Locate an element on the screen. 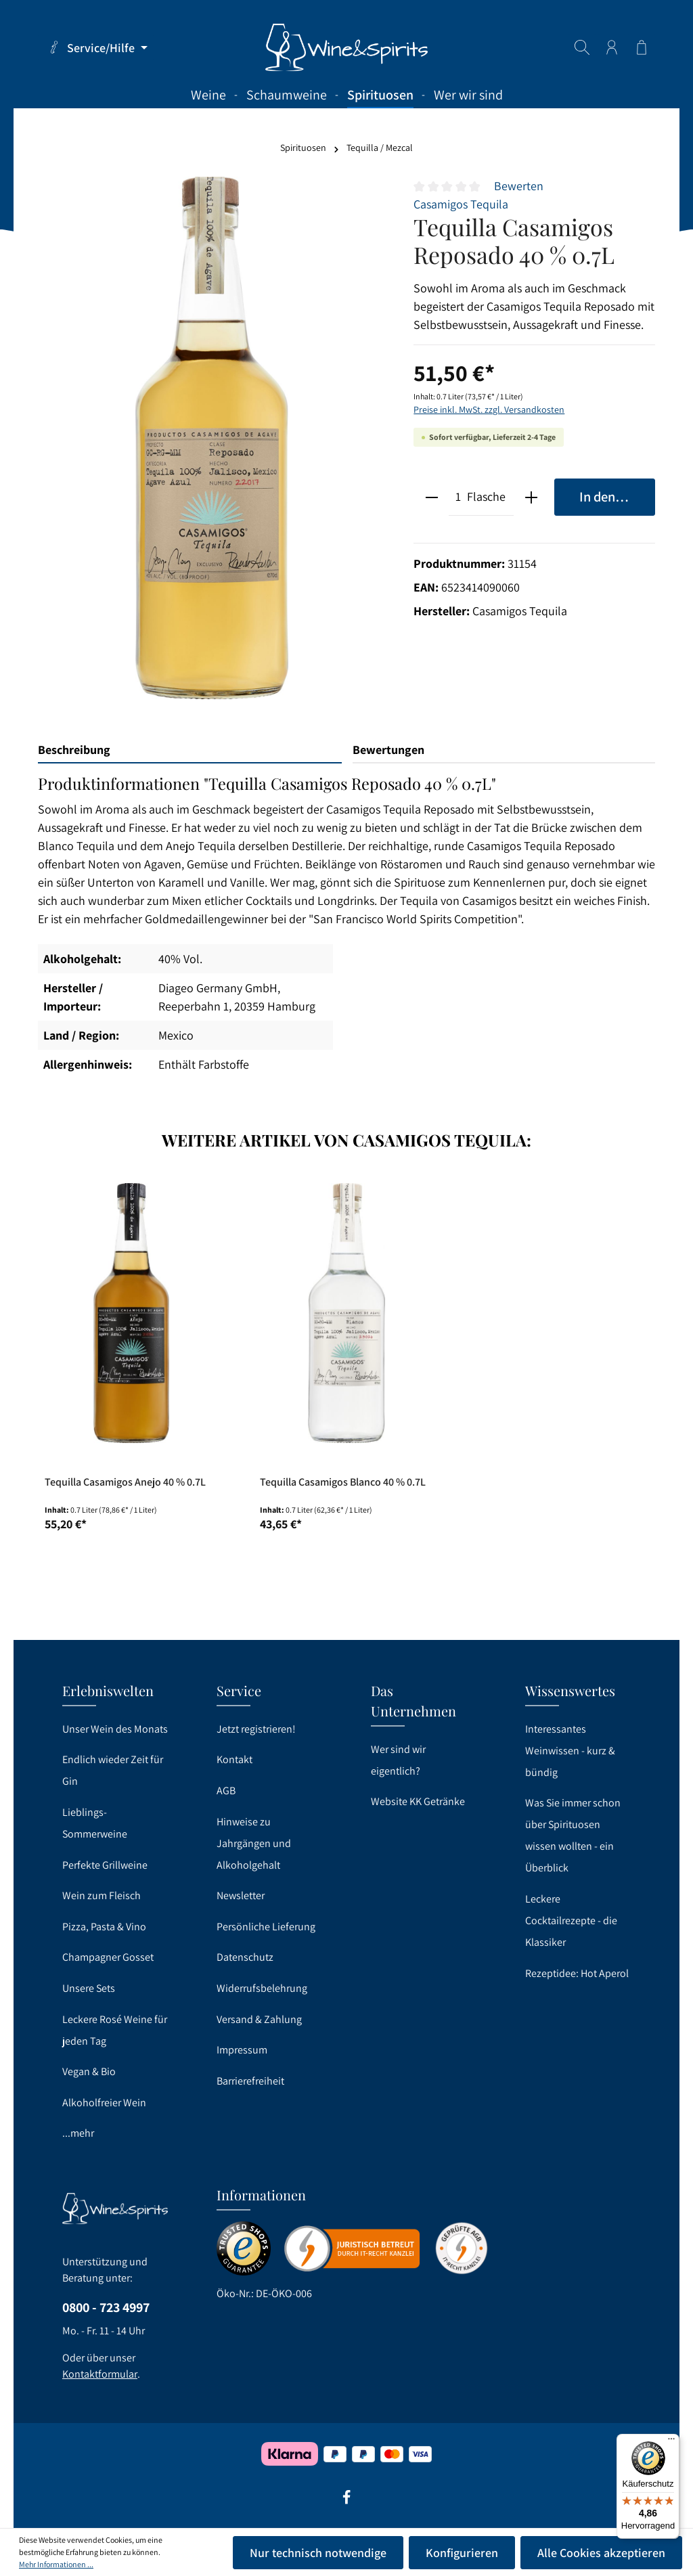 The height and width of the screenshot is (2576, 693). Mehr Informationen ... is located at coordinates (56, 2564).